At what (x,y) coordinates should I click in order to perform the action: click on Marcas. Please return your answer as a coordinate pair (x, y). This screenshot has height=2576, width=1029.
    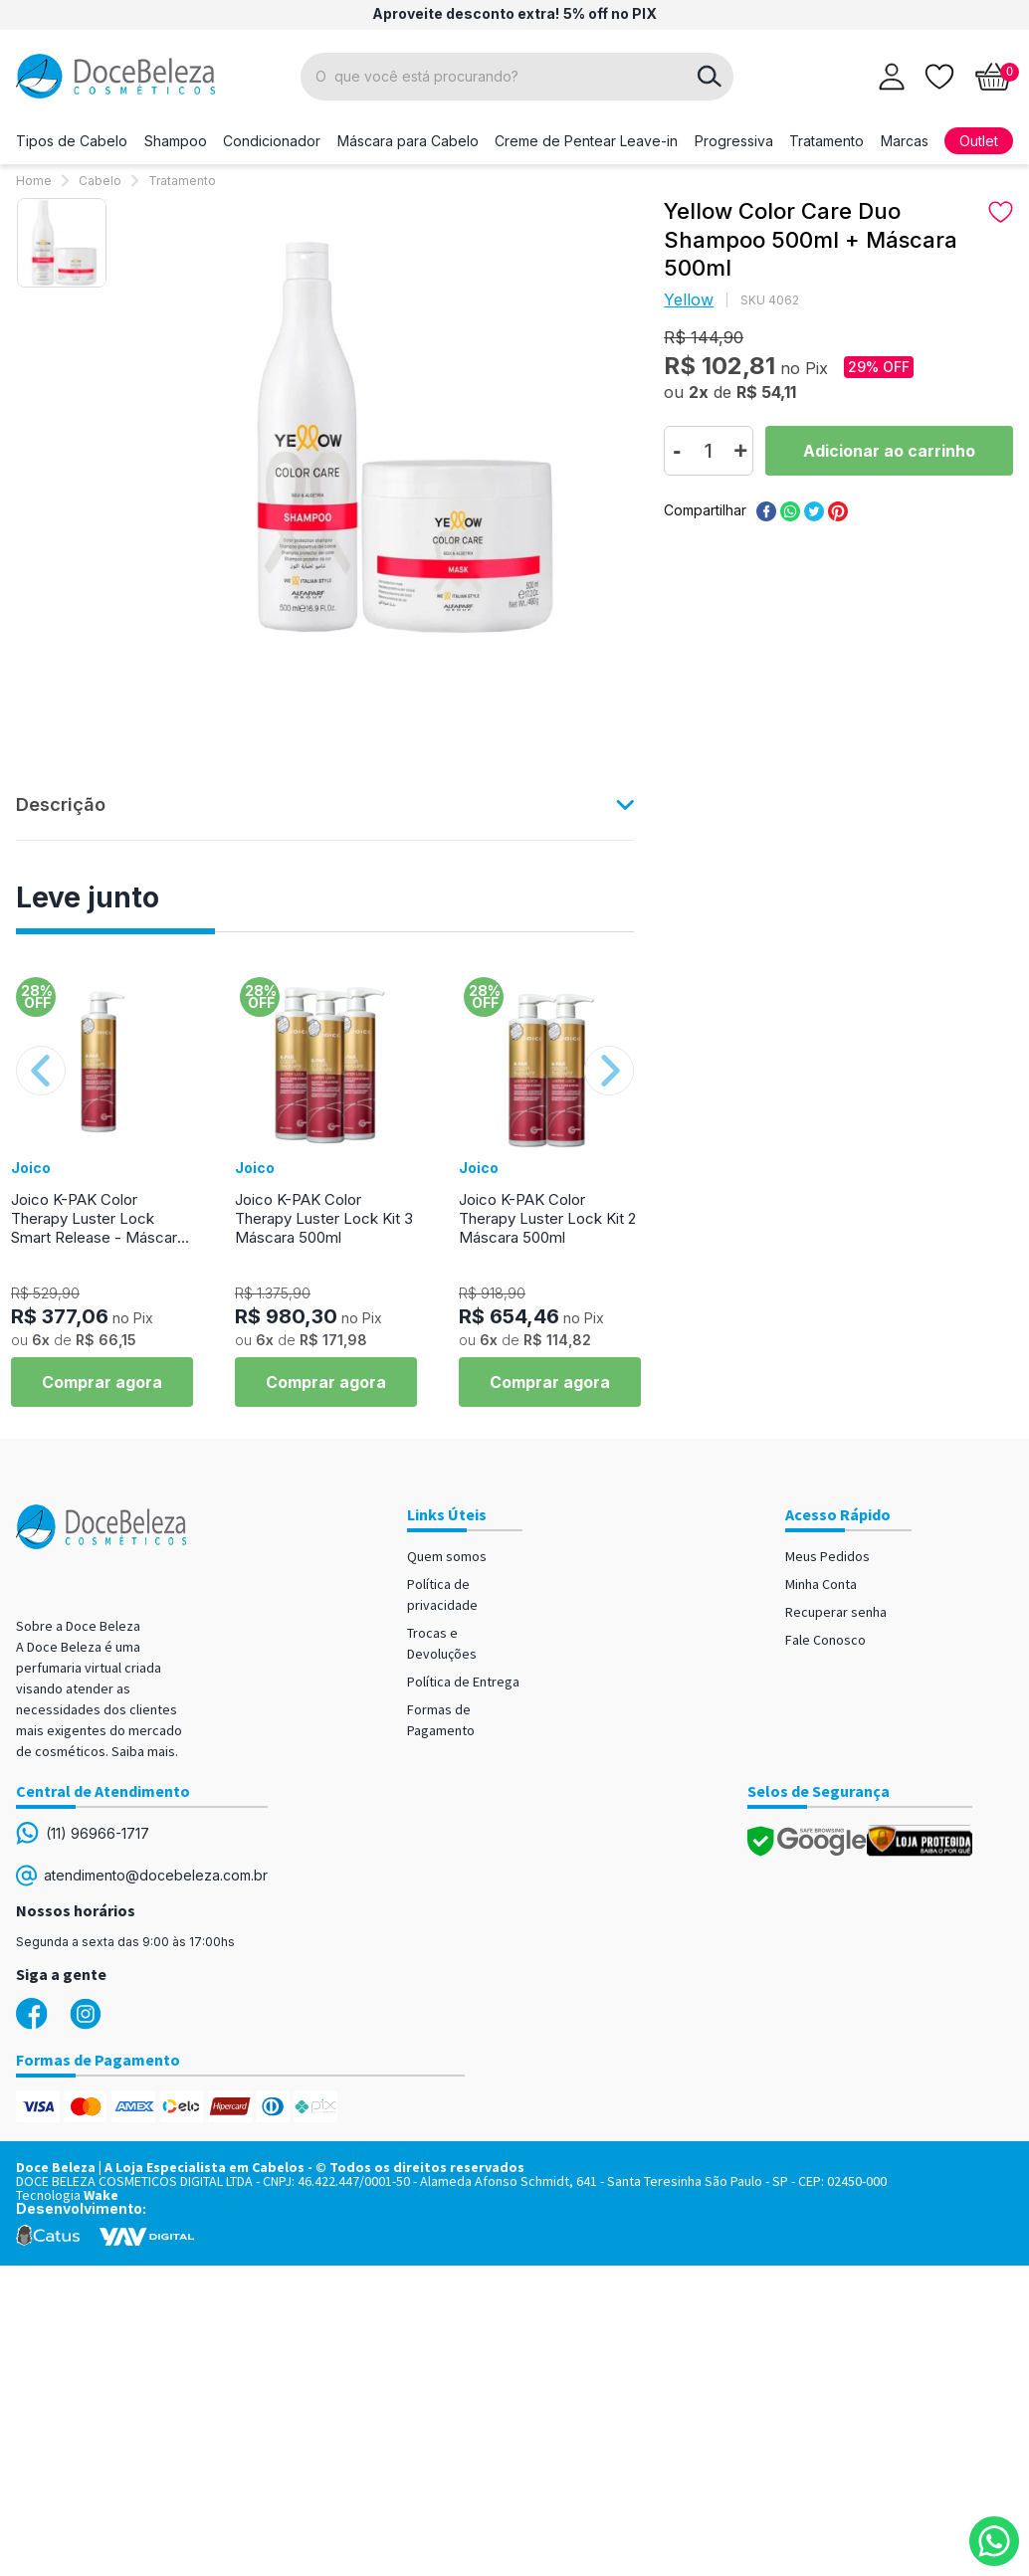
    Looking at the image, I should click on (904, 140).